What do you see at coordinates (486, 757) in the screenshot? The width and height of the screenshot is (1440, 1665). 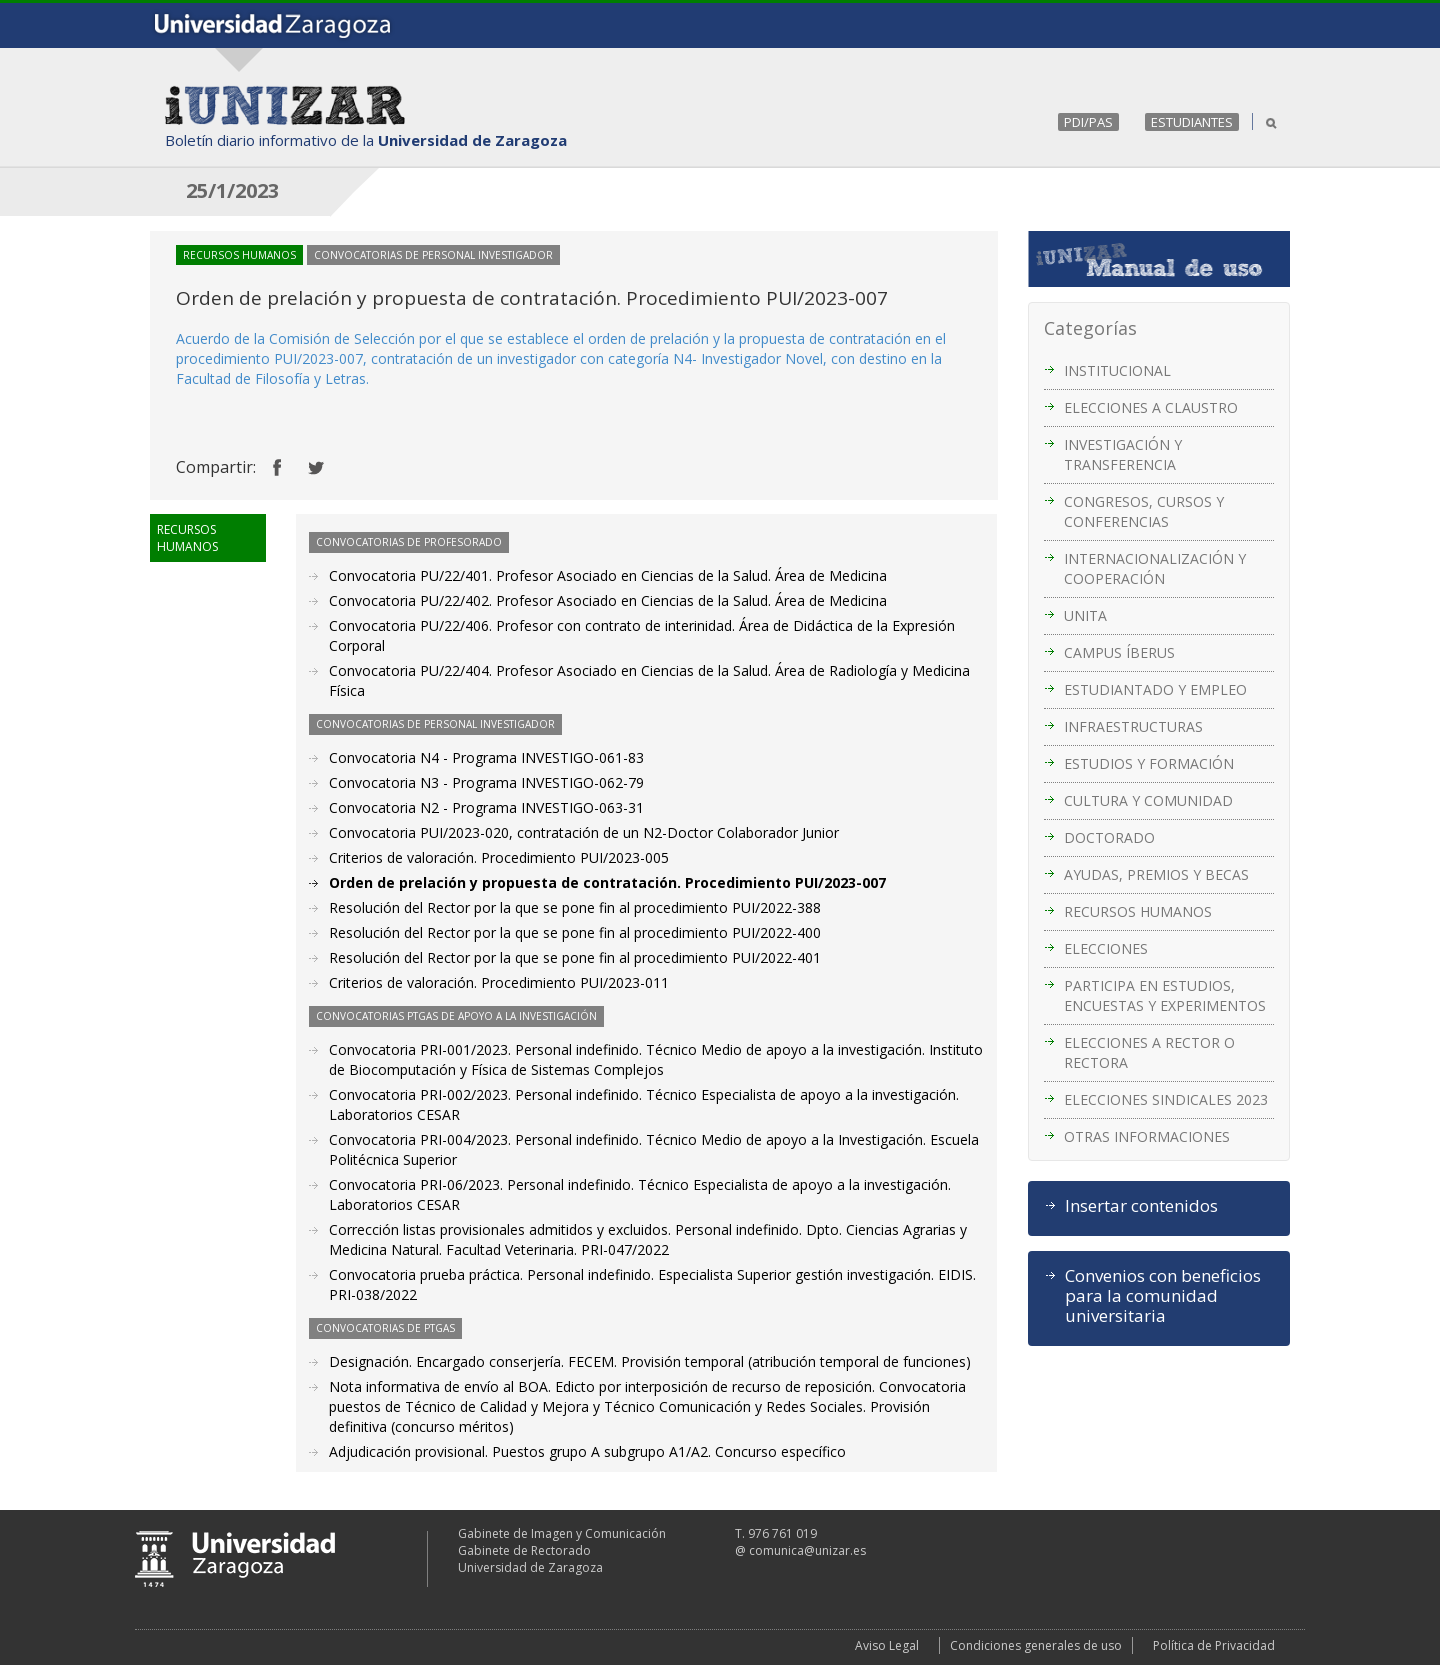 I see `Convocatoria N4 - Programa INVESTIGO-061-83` at bounding box center [486, 757].